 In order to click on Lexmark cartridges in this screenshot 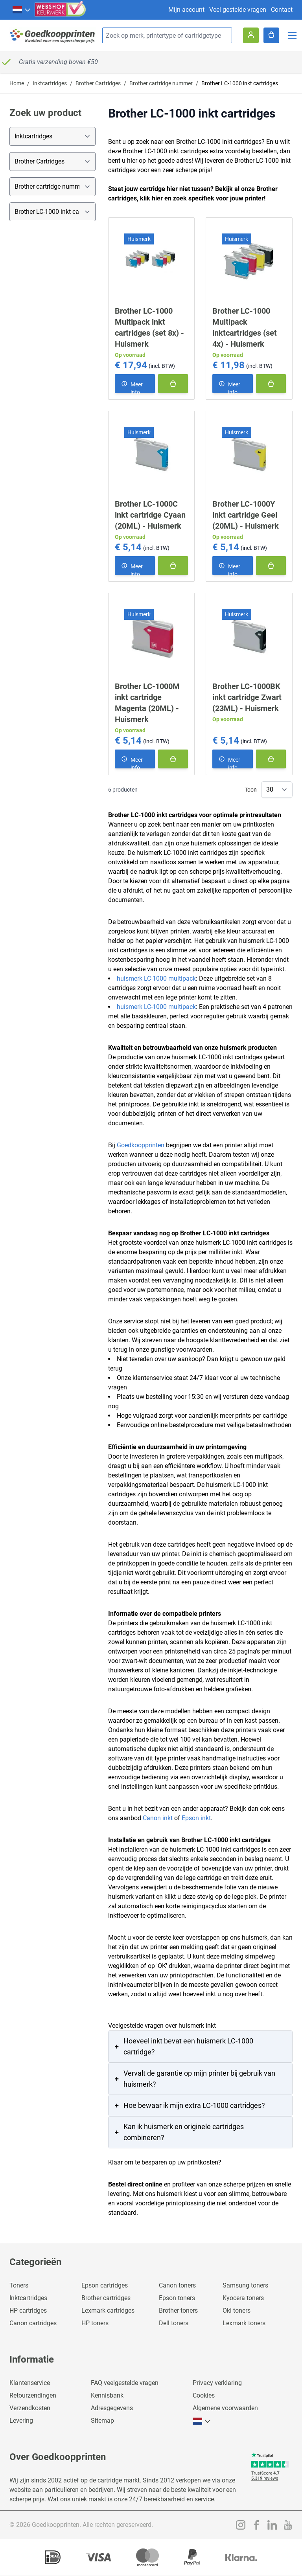, I will do `click(107, 2310)`.